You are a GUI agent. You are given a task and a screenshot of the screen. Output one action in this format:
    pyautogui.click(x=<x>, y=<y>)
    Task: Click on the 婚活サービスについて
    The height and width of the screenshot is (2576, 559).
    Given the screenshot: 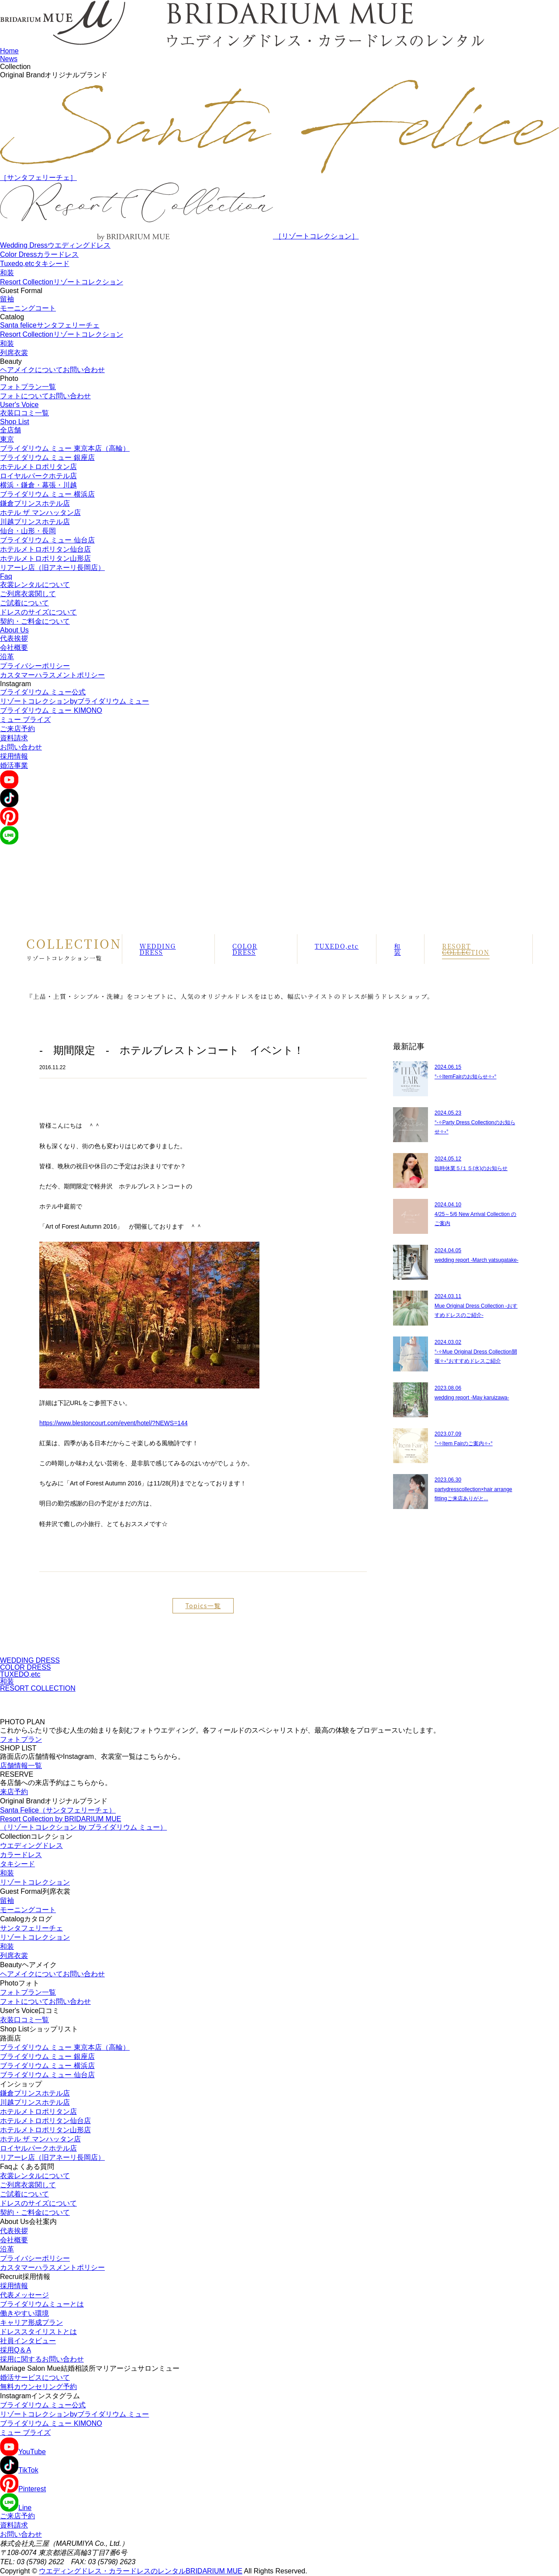 What is the action you would take?
    pyautogui.click(x=35, y=2377)
    